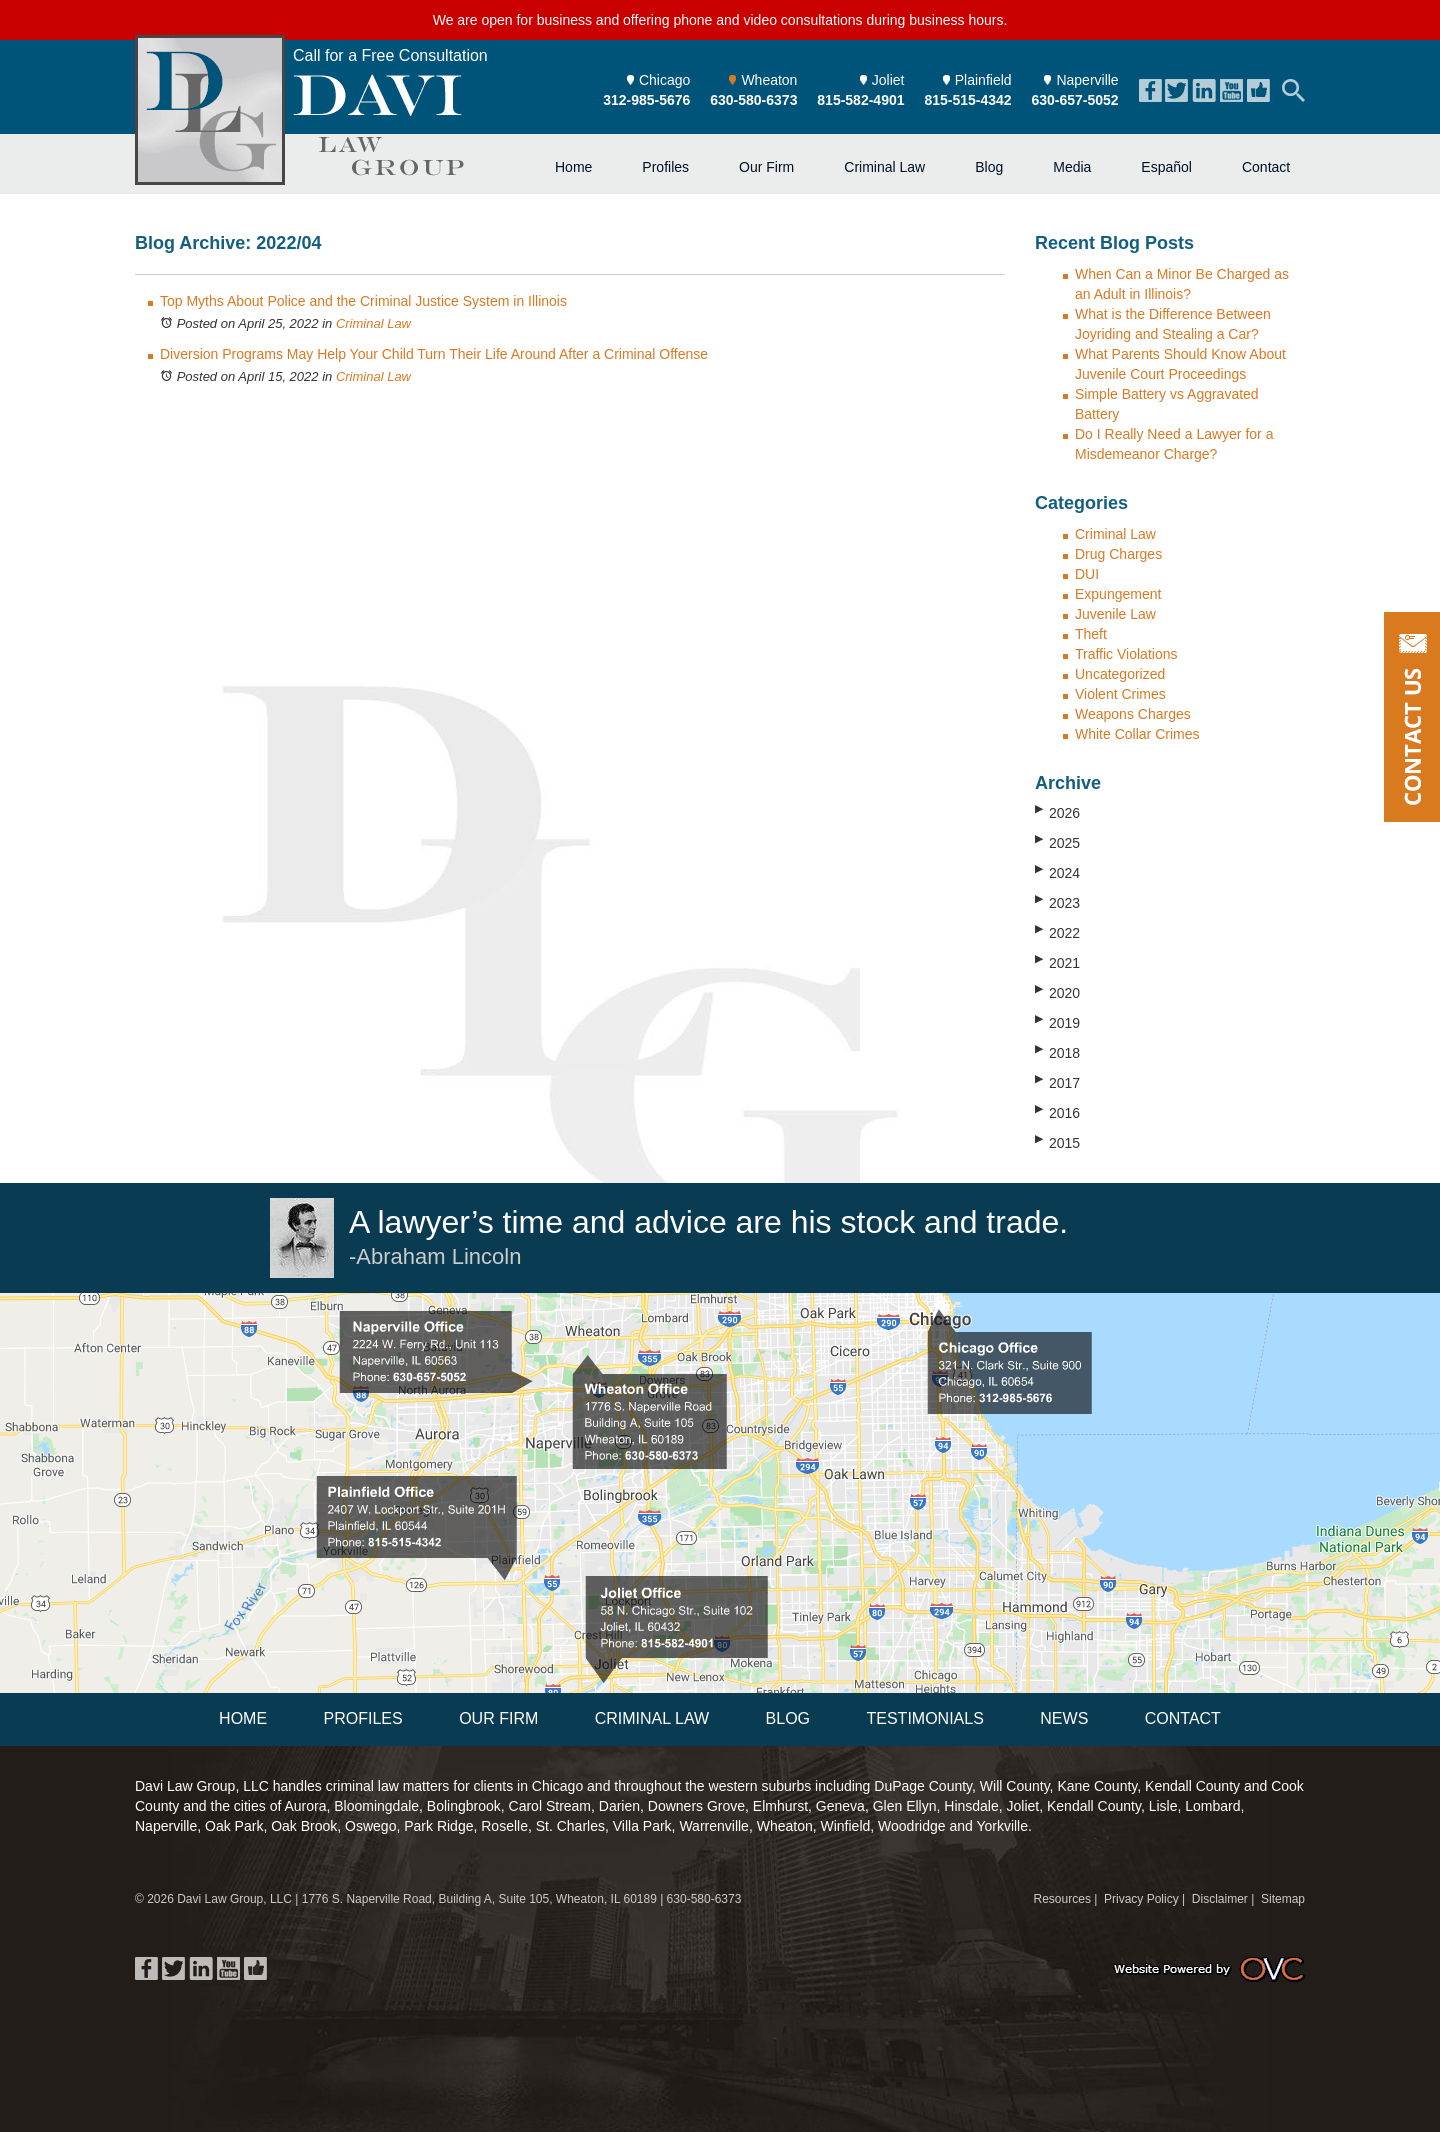 The image size is (1440, 2132). Describe the element at coordinates (1057, 1052) in the screenshot. I see `2018` at that location.